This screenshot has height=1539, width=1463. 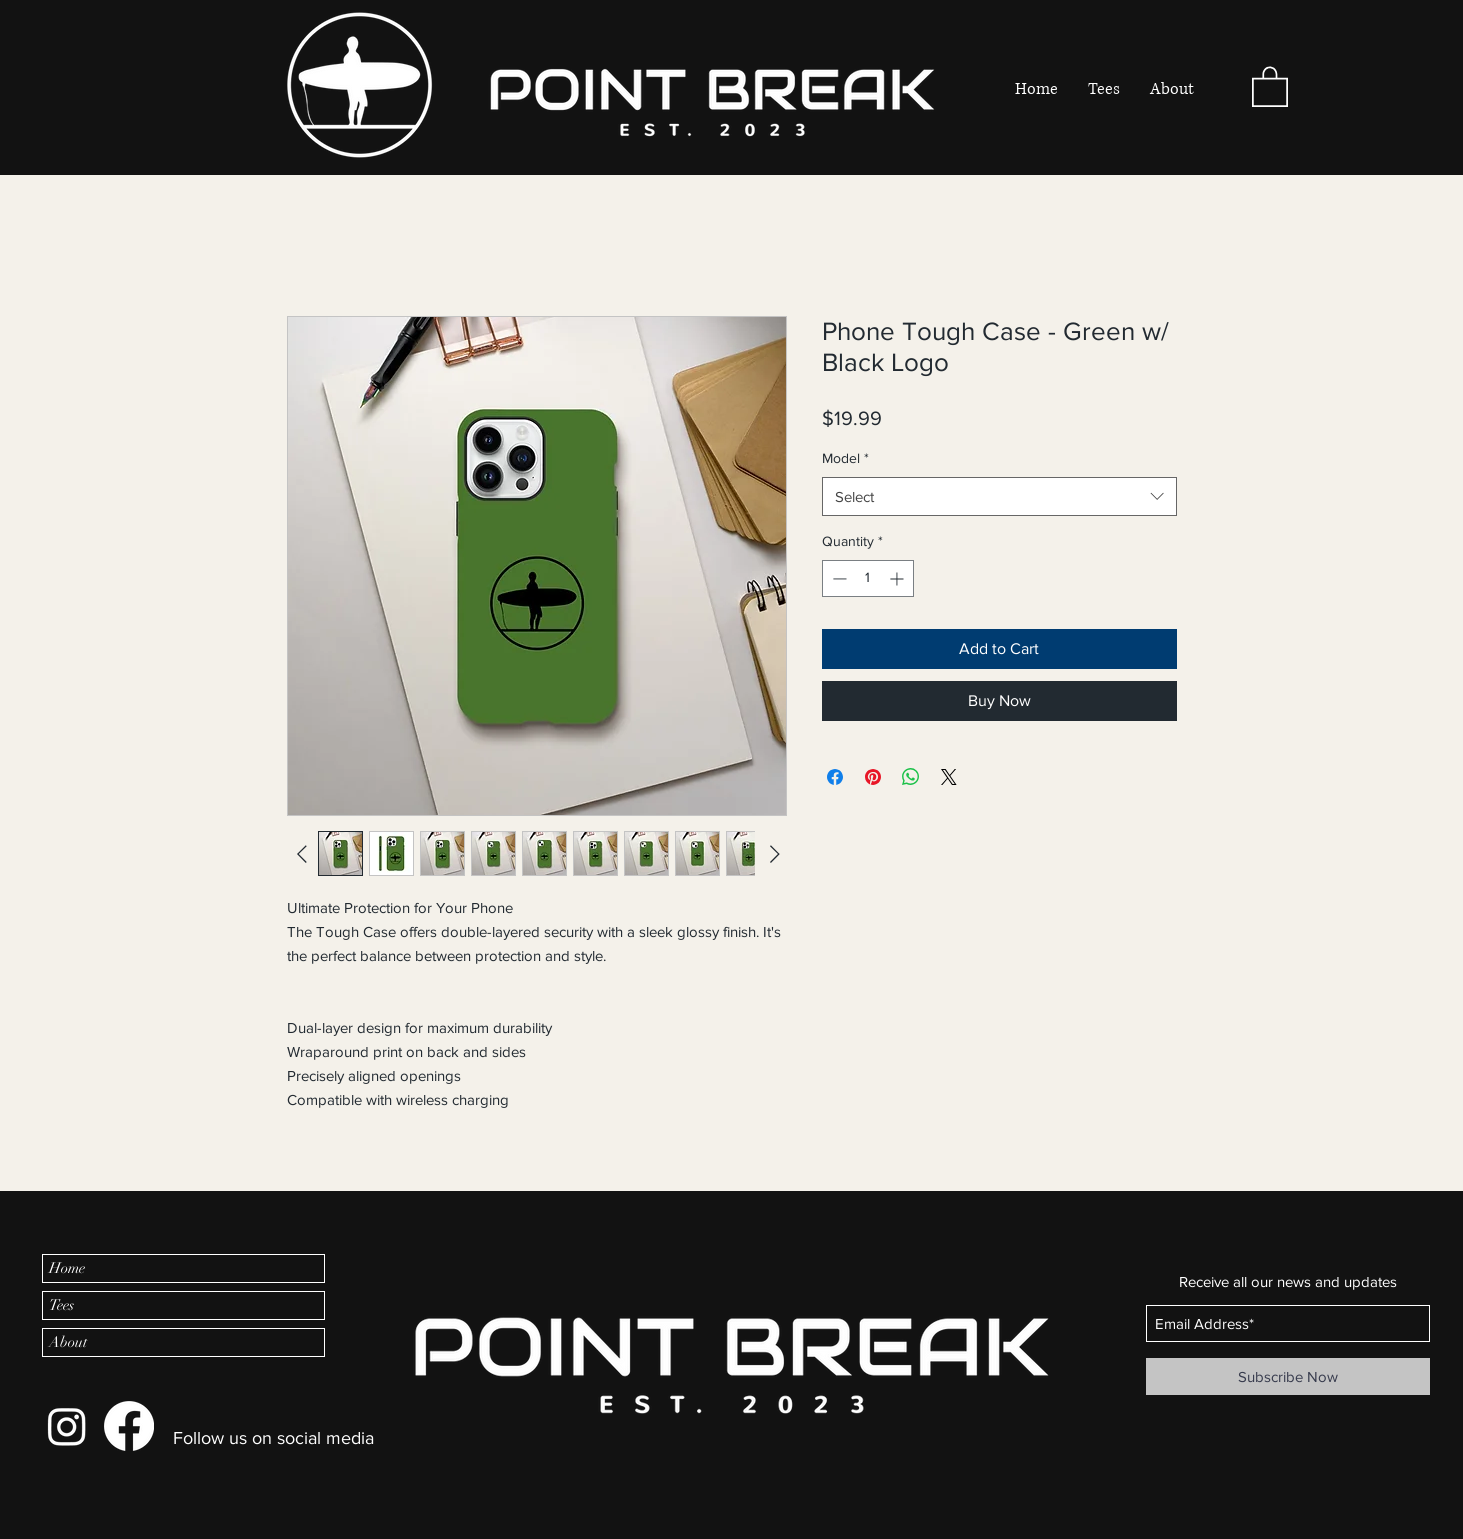 I want to click on [spinbutton], so click(x=868, y=578).